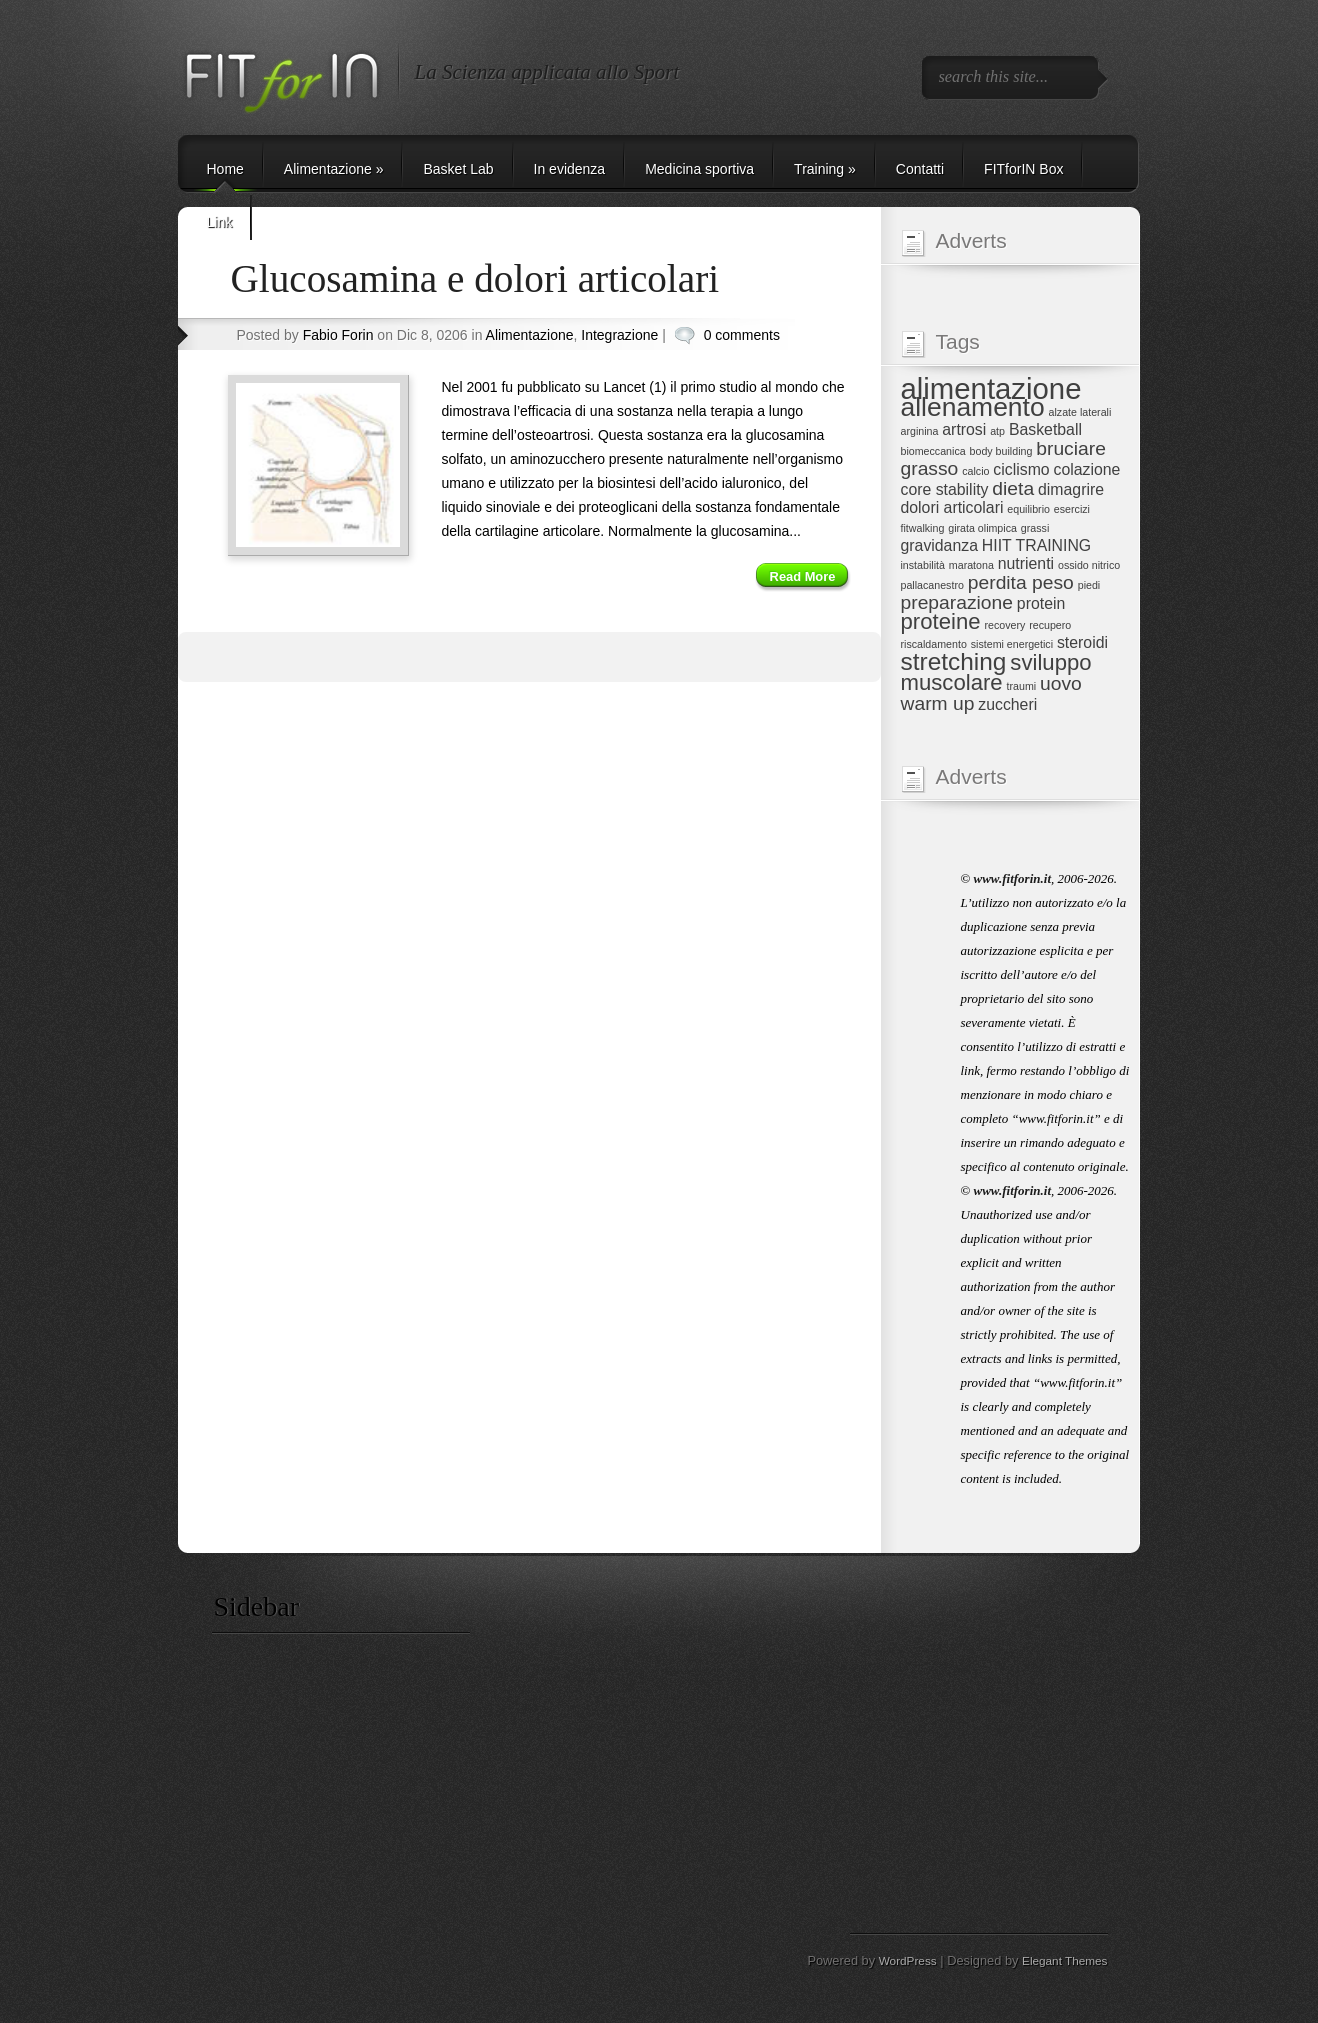  What do you see at coordinates (1007, 704) in the screenshot?
I see `zuccheri [zuccheri (2 elementi)]` at bounding box center [1007, 704].